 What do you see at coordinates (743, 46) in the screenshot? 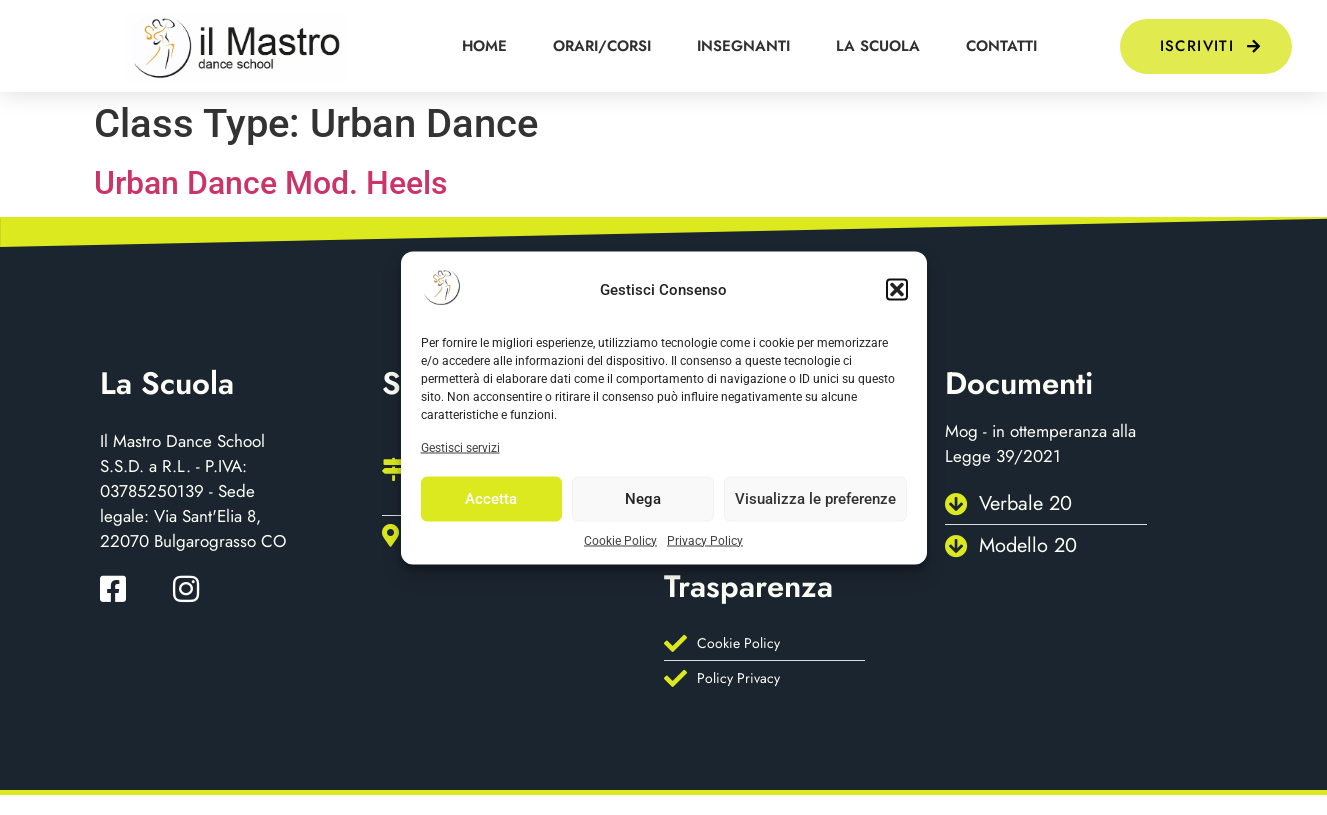
I see `Insegnanti` at bounding box center [743, 46].